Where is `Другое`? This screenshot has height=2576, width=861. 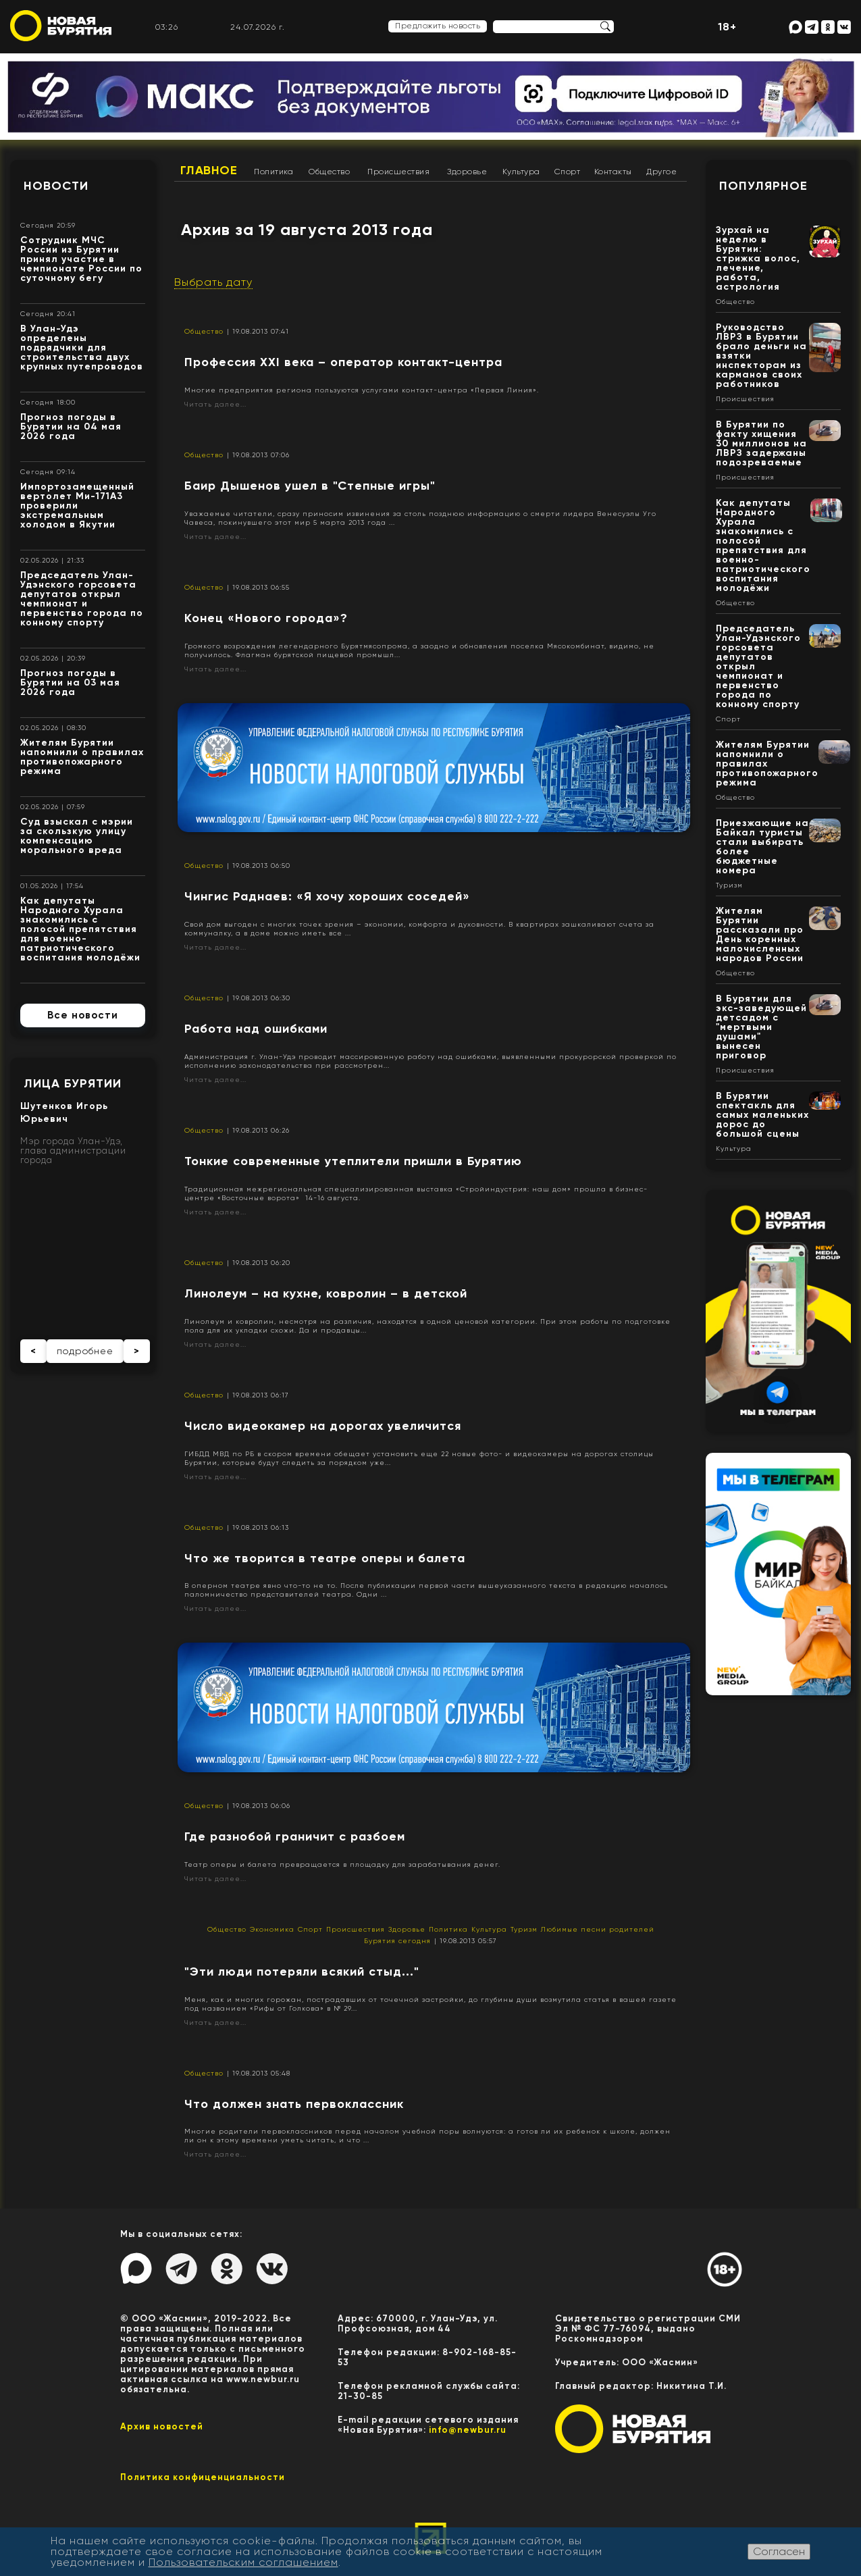 Другое is located at coordinates (661, 171).